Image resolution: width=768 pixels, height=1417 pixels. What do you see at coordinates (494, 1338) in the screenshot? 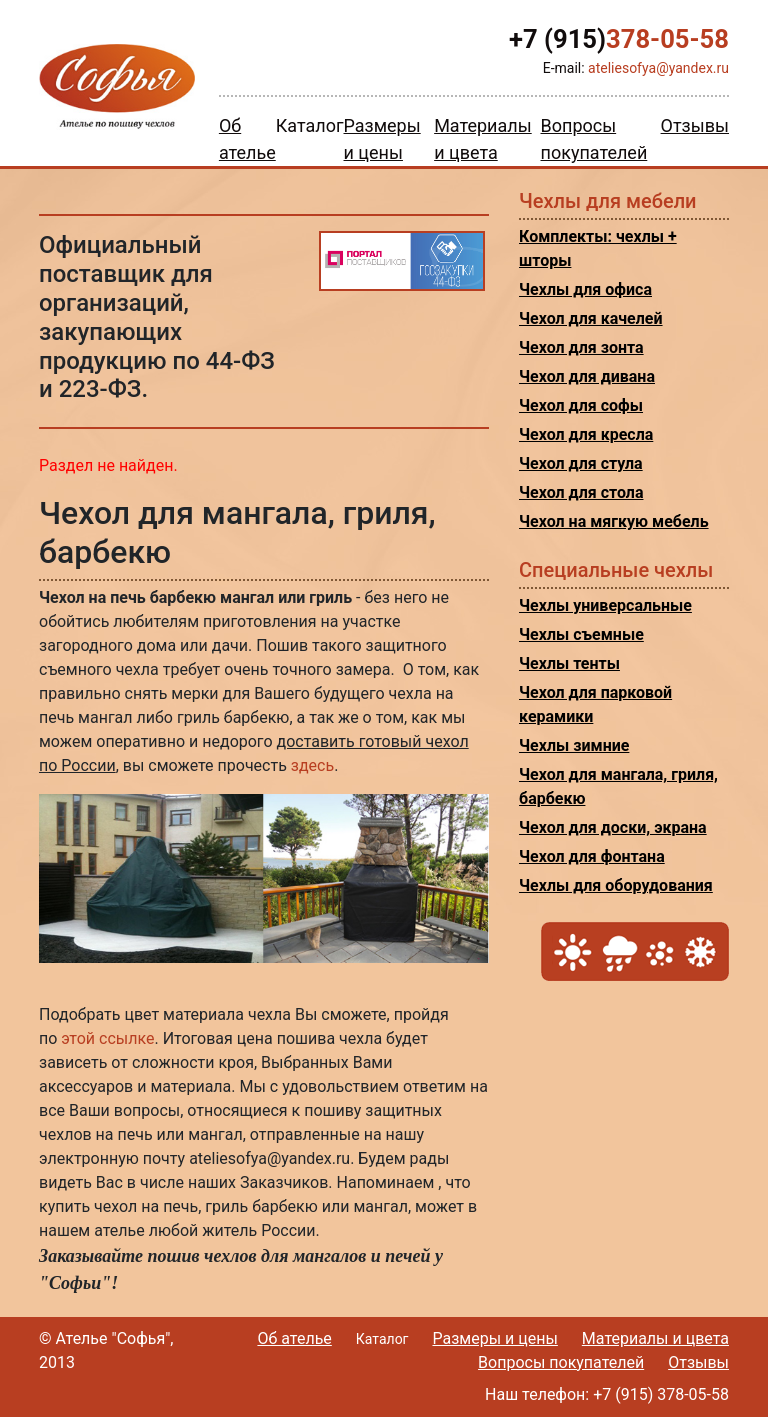
I see `Размеры и цены` at bounding box center [494, 1338].